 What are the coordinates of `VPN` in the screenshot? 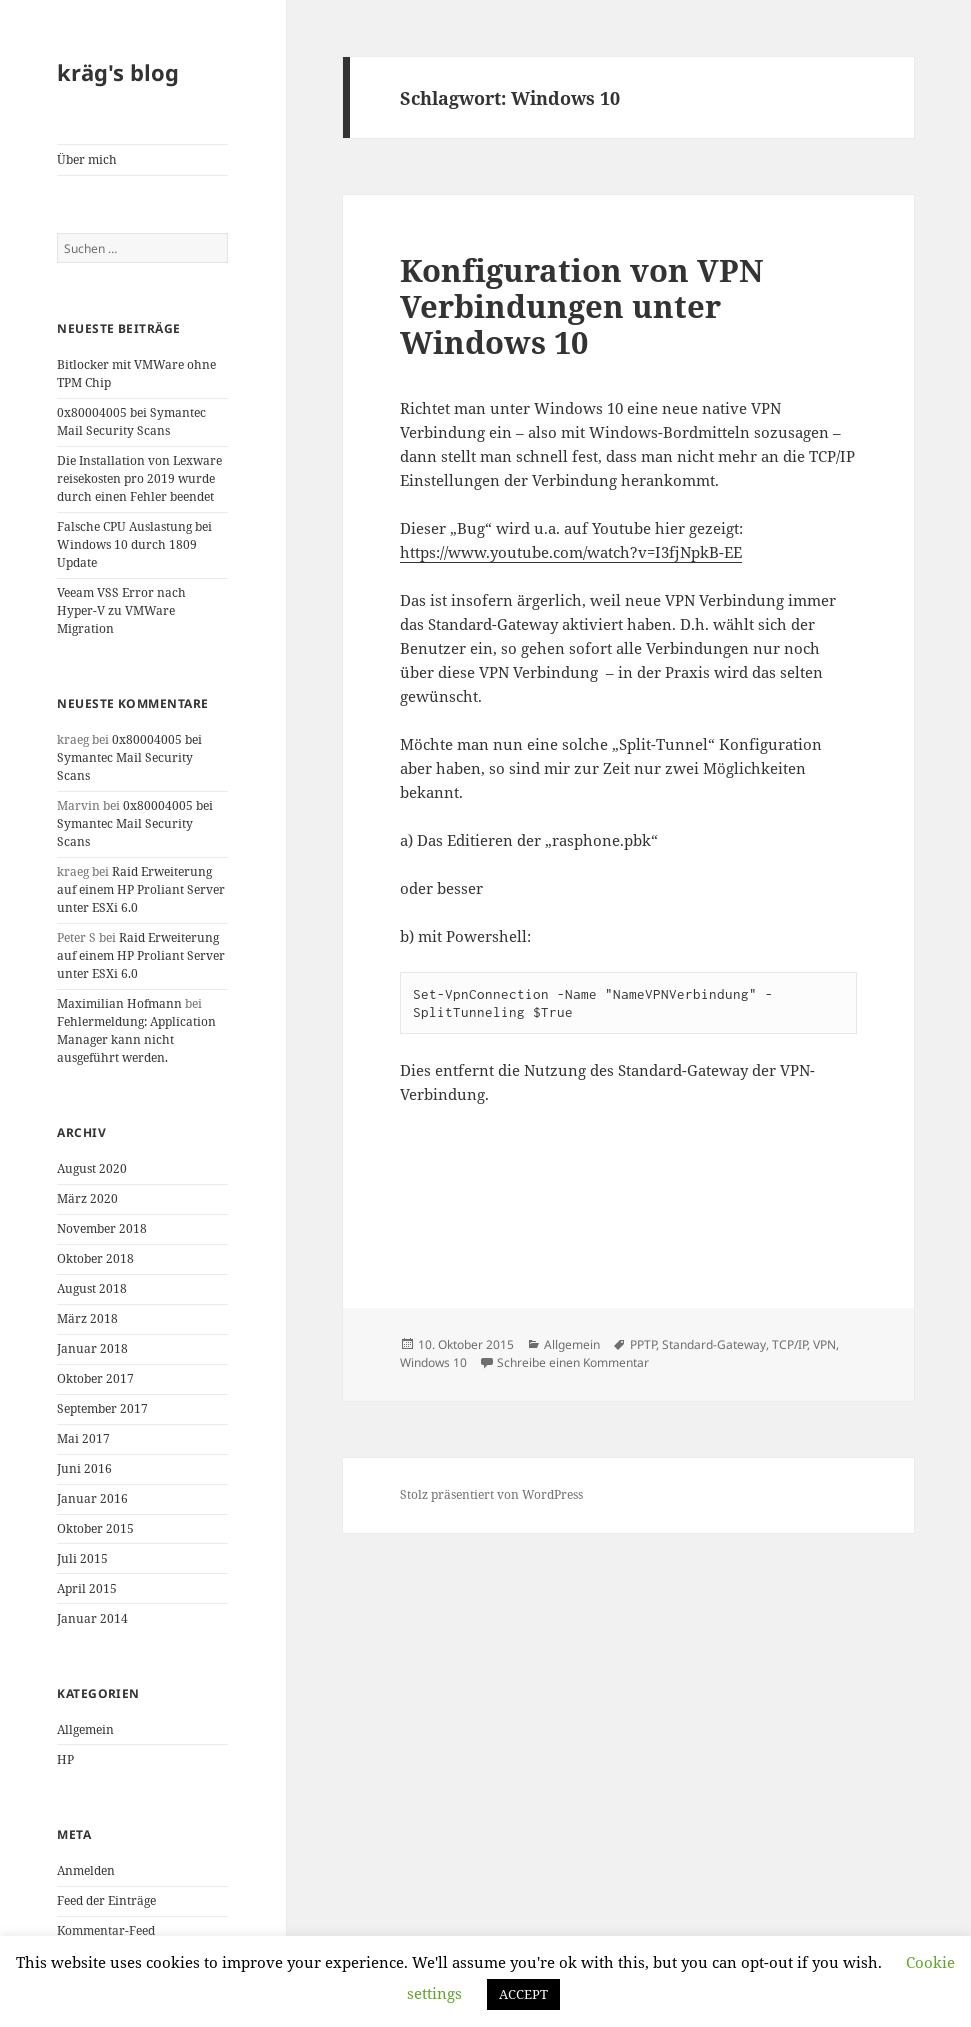 It's located at (824, 1344).